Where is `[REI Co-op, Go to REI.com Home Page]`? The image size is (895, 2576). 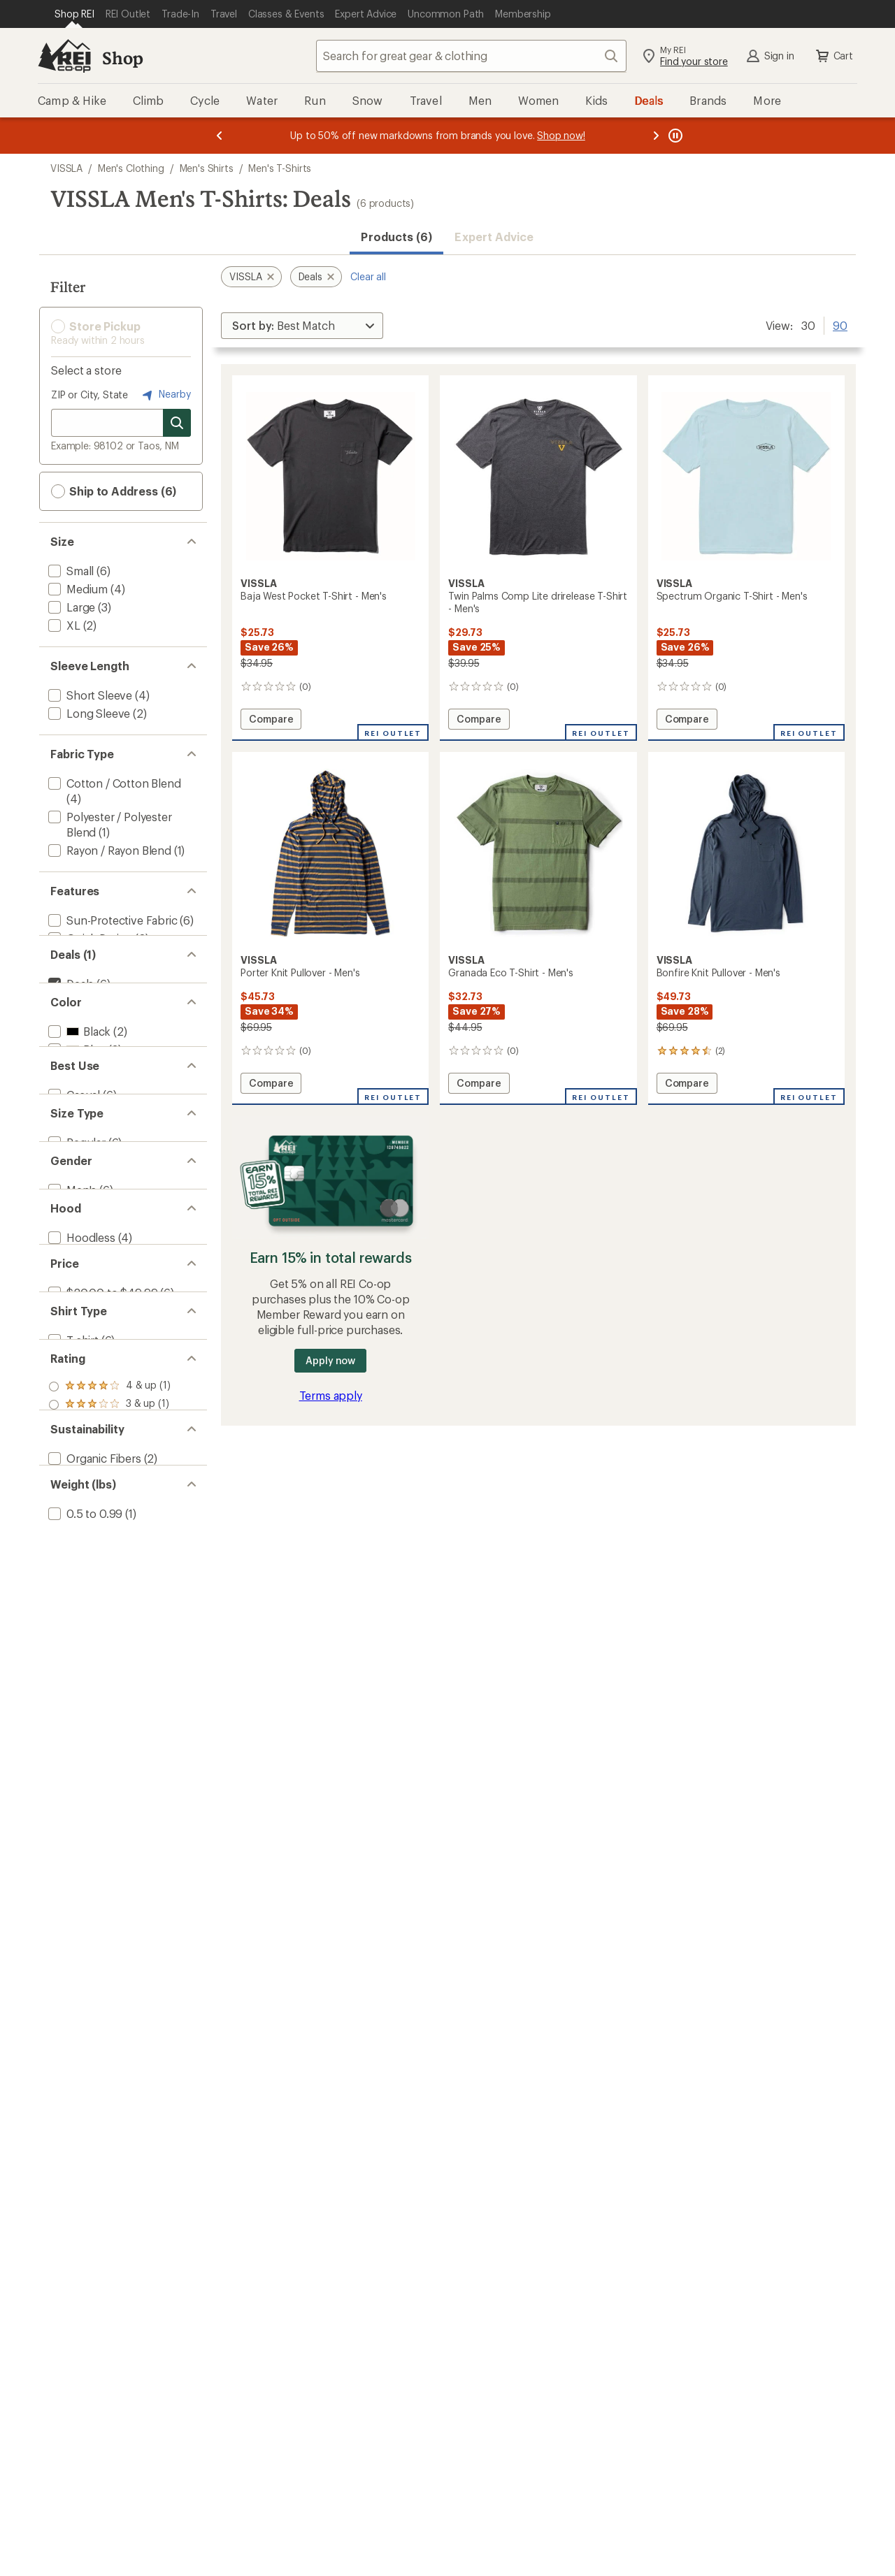 [REI Co-op, Go to REI.com Home Page] is located at coordinates (64, 56).